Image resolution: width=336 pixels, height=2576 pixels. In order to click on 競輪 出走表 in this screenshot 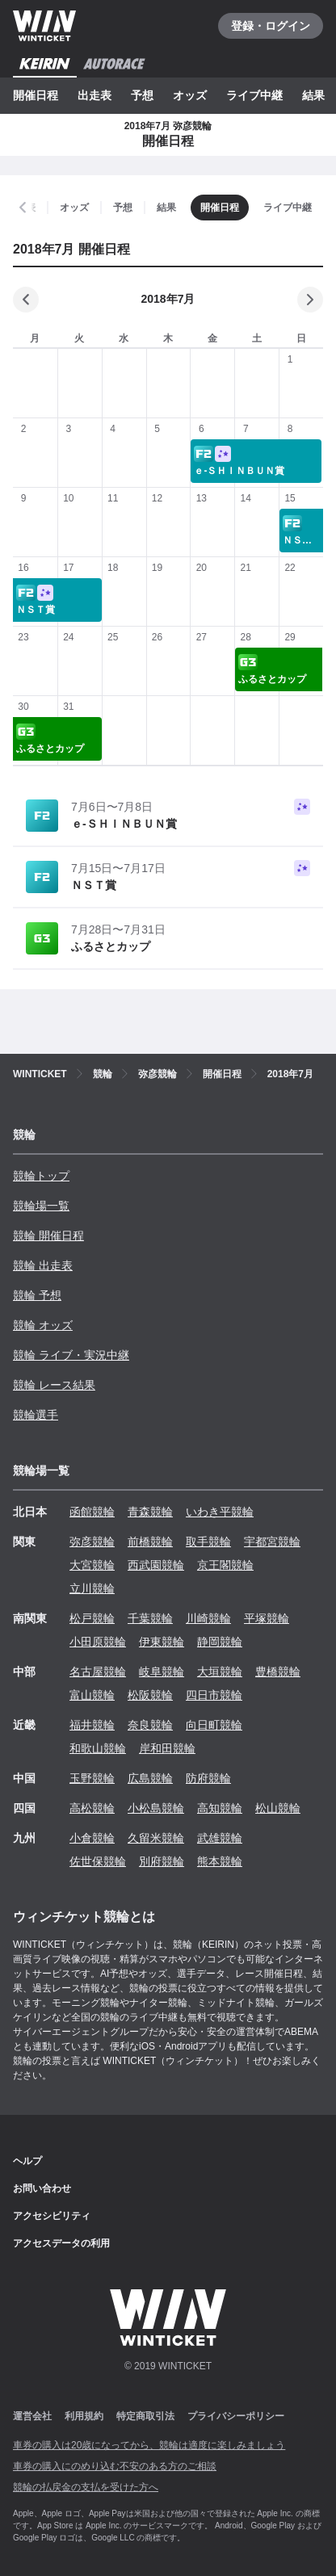, I will do `click(43, 1265)`.